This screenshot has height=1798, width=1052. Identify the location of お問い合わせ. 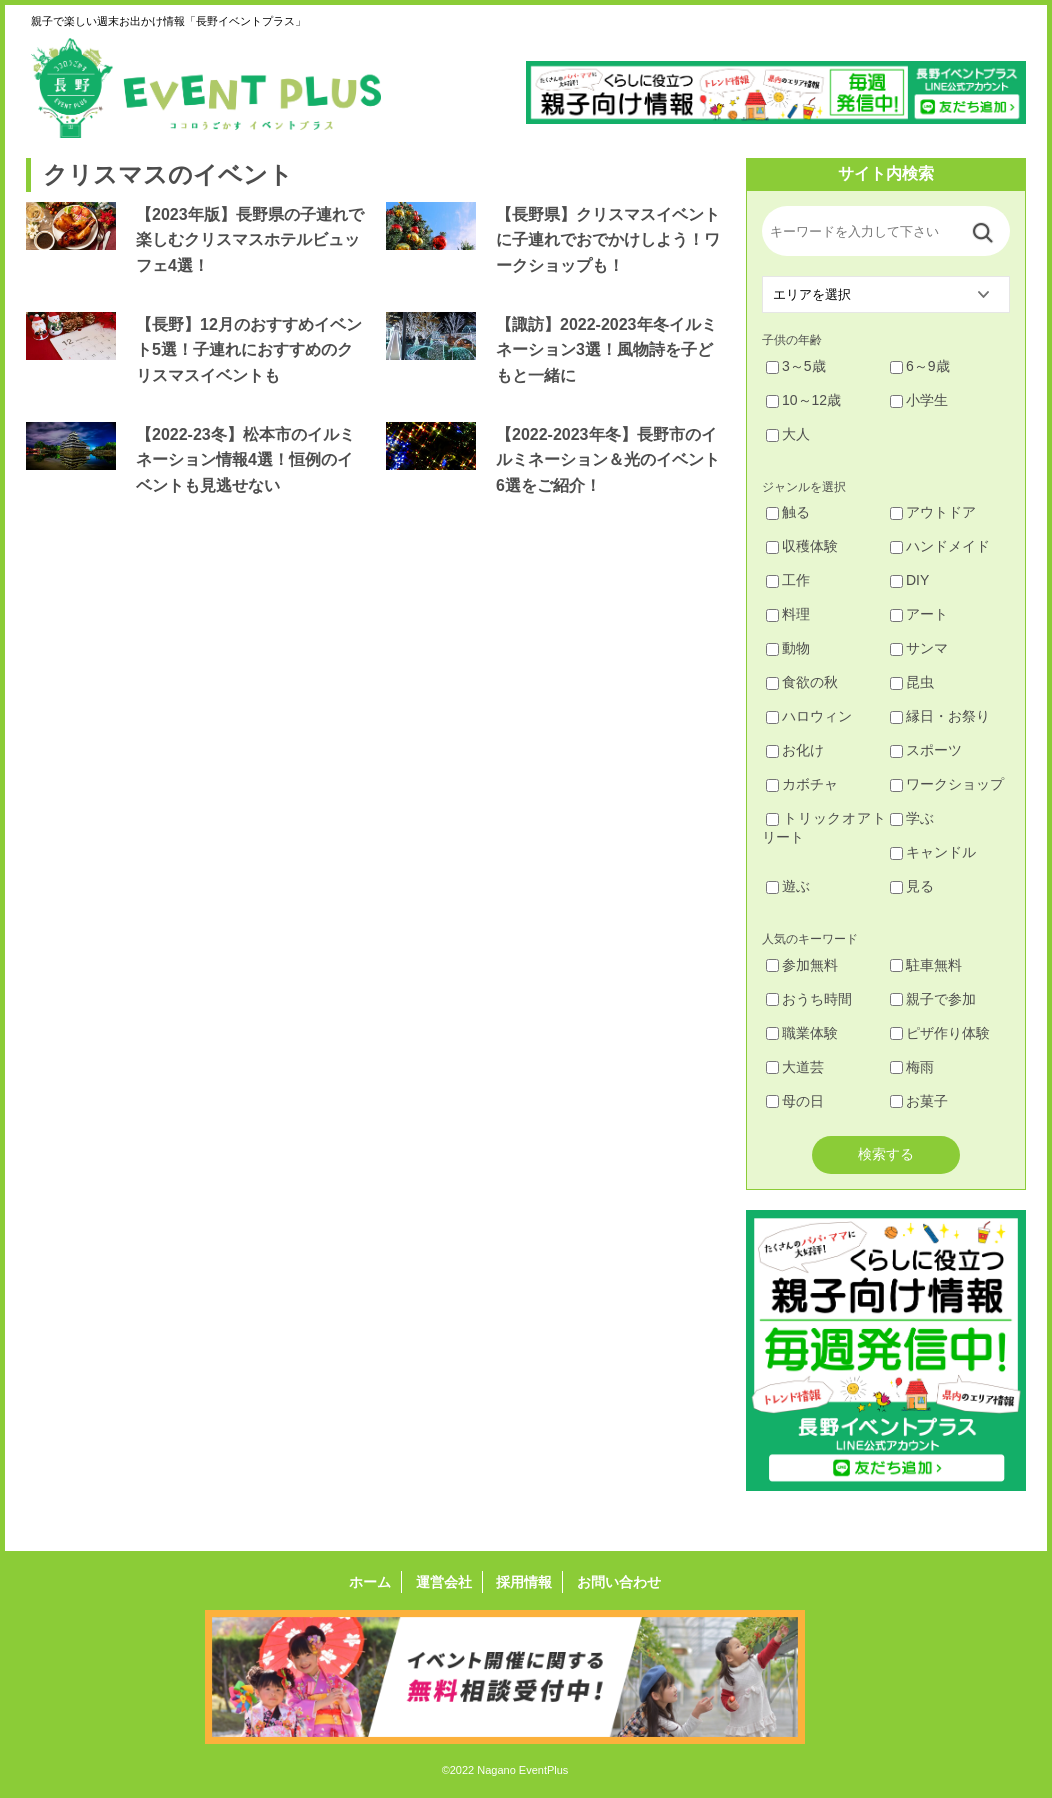
(619, 1582).